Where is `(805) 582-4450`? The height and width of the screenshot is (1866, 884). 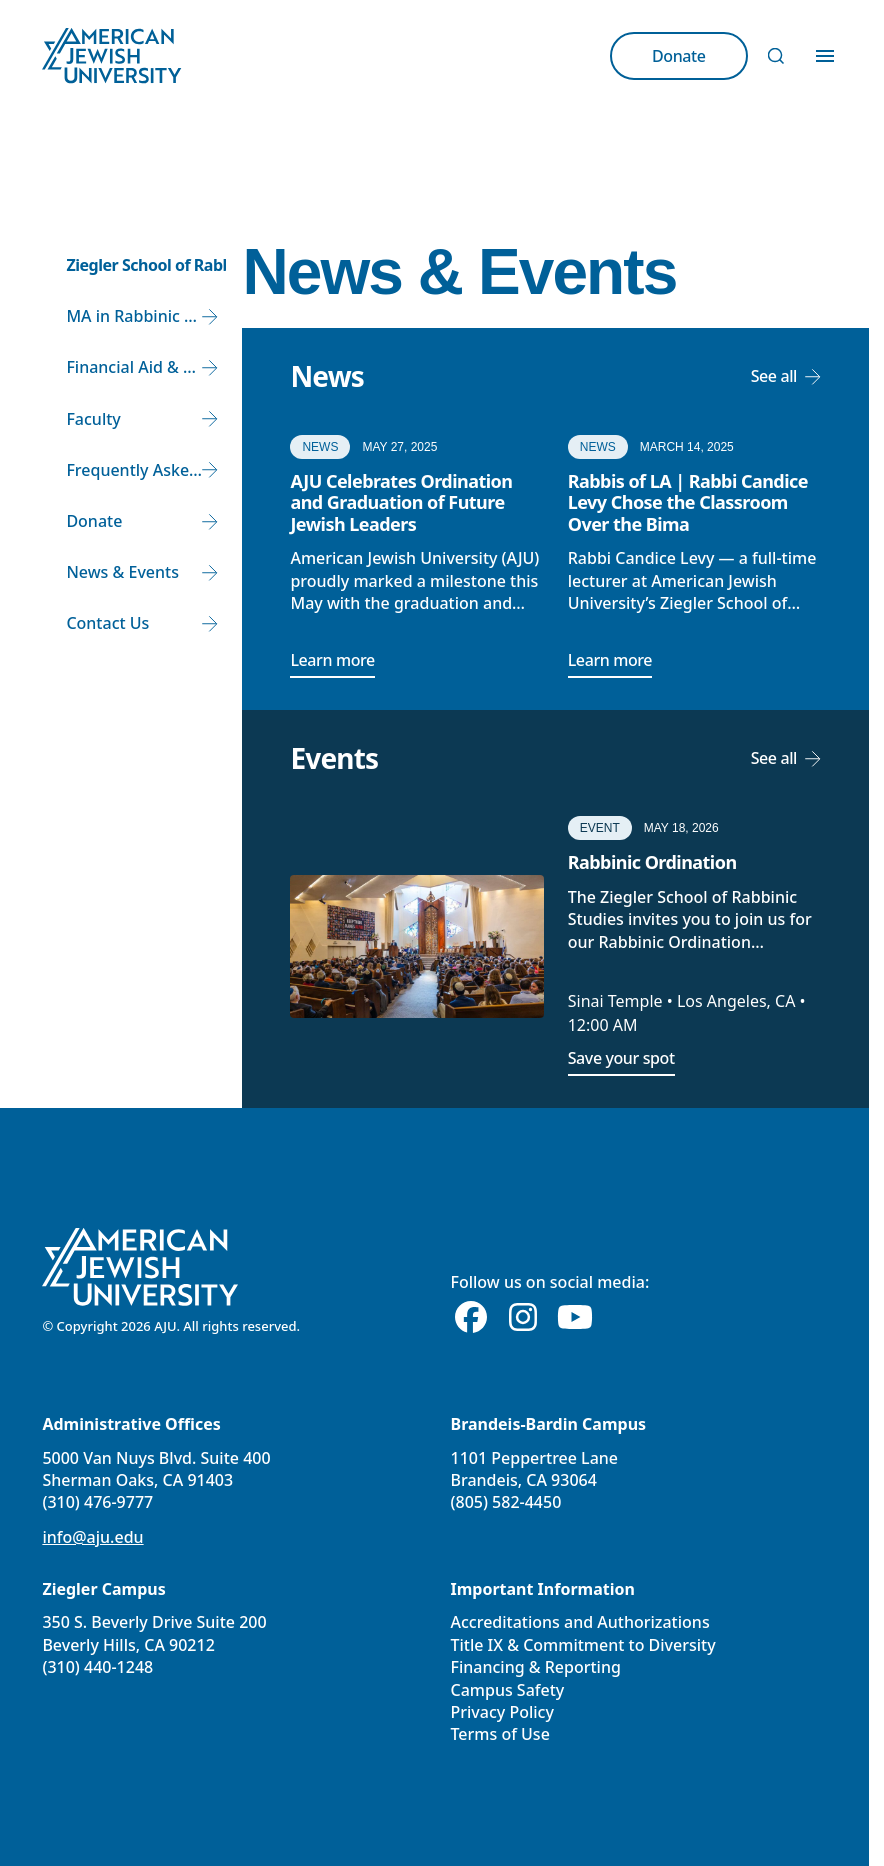 (805) 582-4450 is located at coordinates (506, 1502).